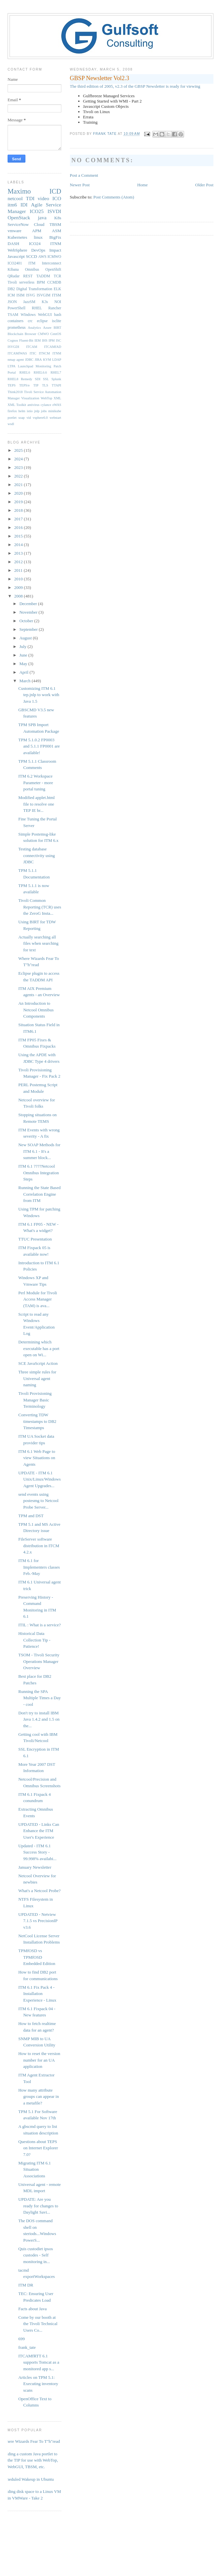 The image size is (221, 2576). Describe the element at coordinates (54, 211) in the screenshot. I see `ISVDI` at that location.